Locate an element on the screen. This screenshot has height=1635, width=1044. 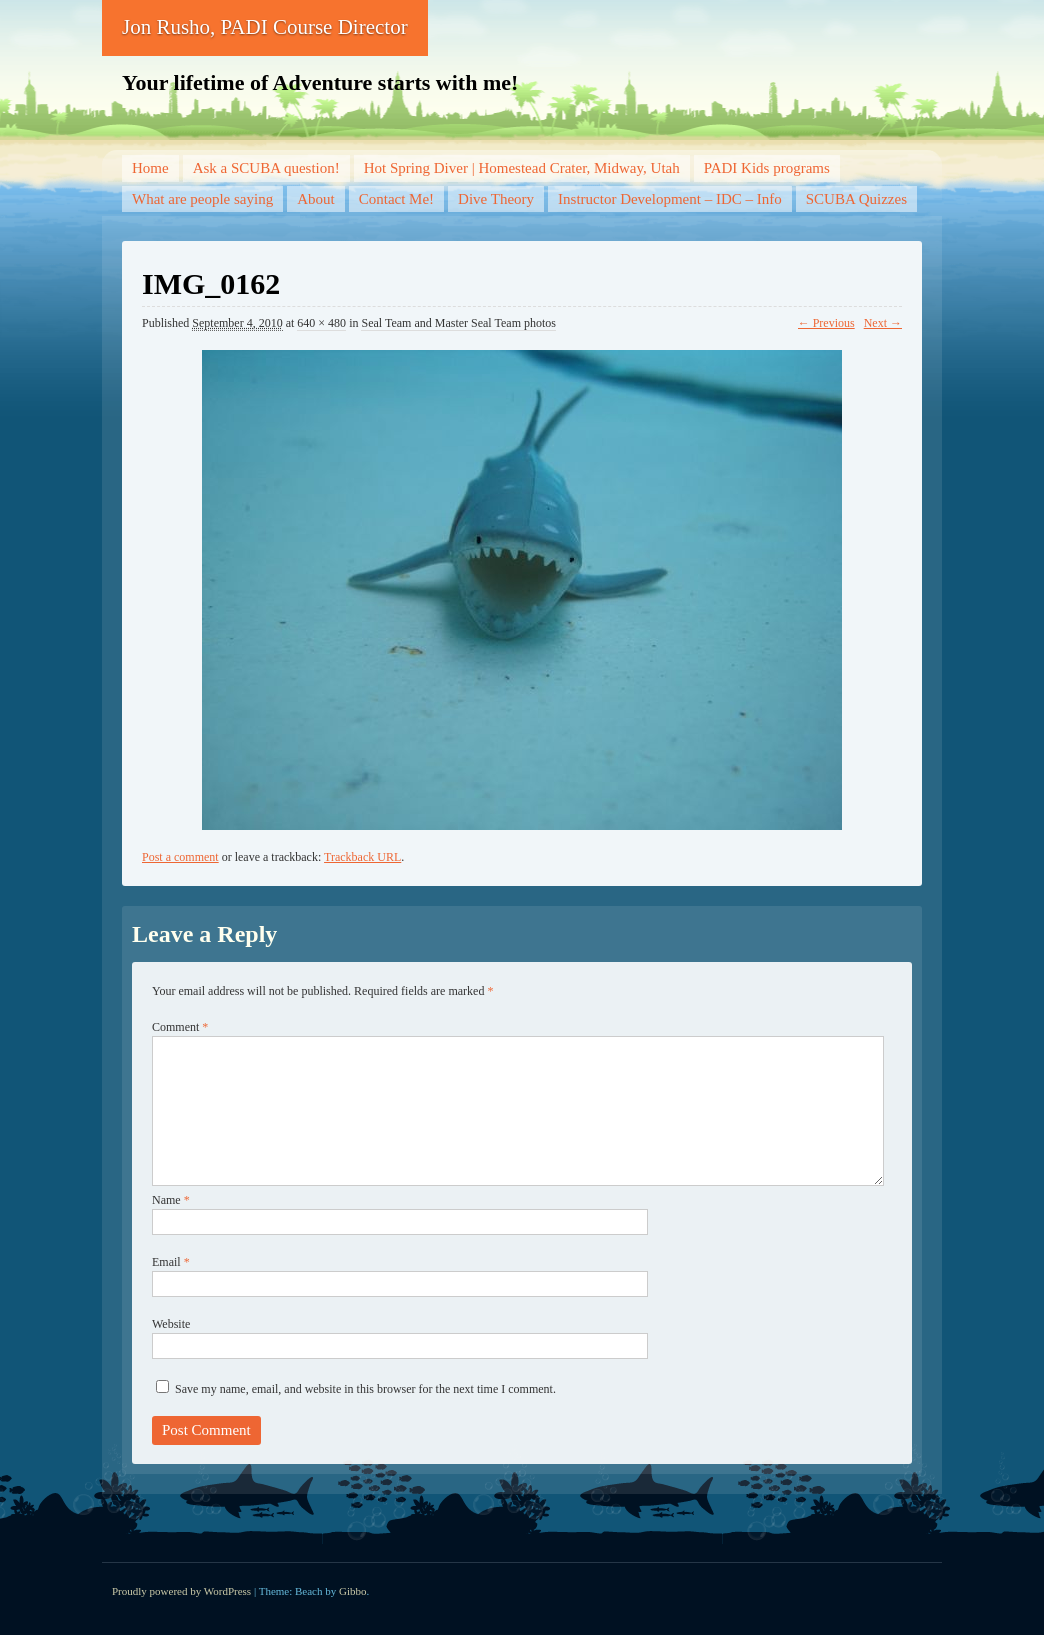
Comment is located at coordinates (180, 1027).